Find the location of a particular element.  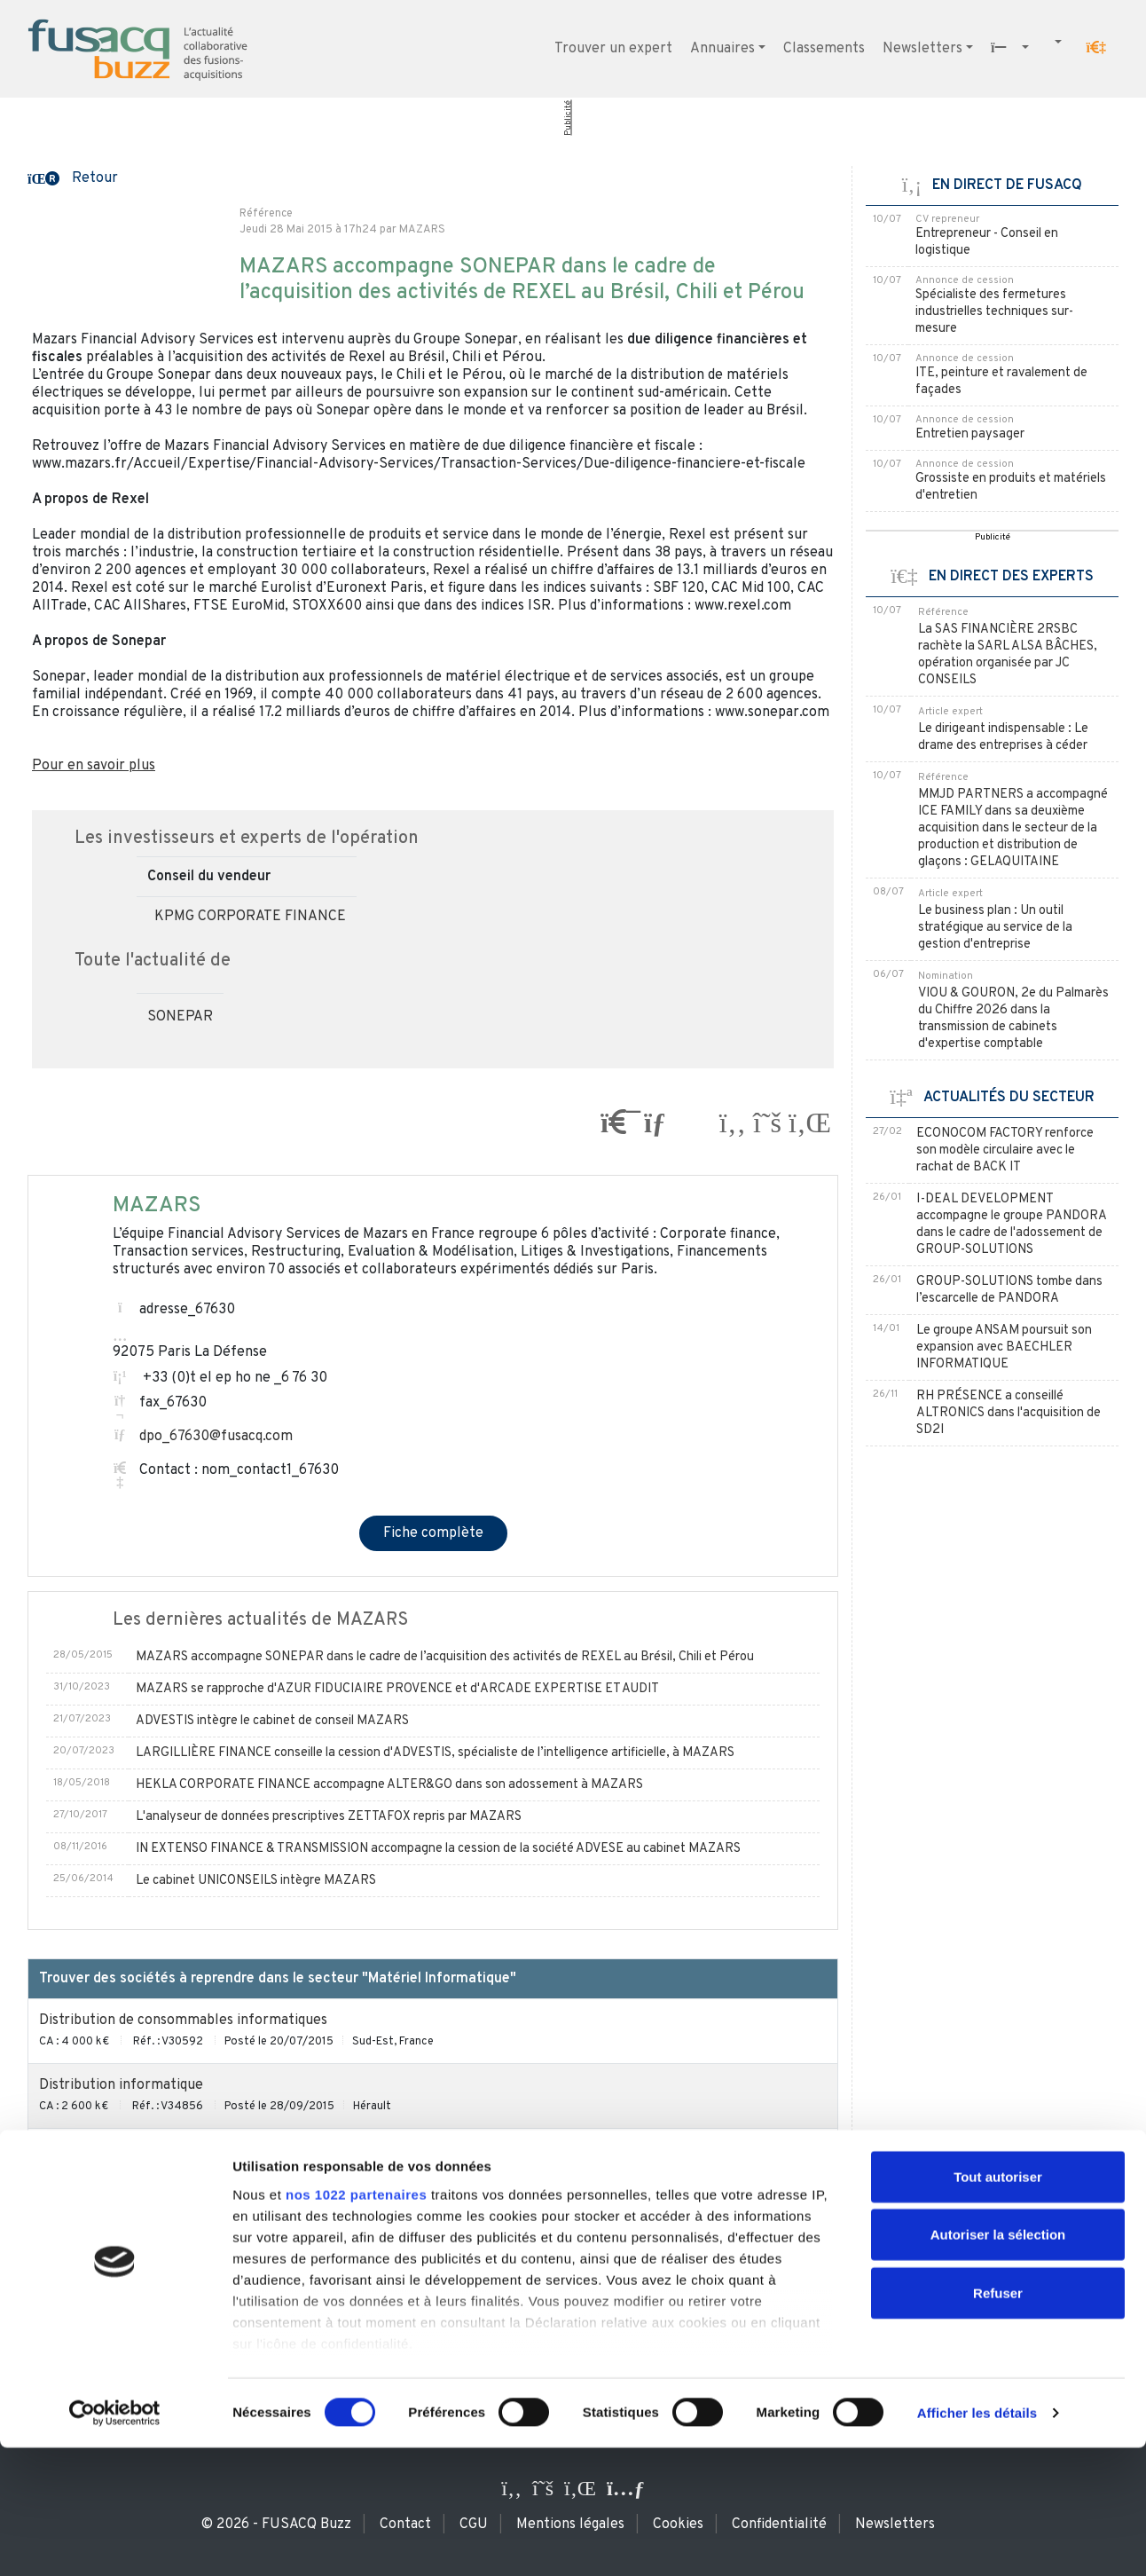

Autoriser la sélection is located at coordinates (998, 2362).